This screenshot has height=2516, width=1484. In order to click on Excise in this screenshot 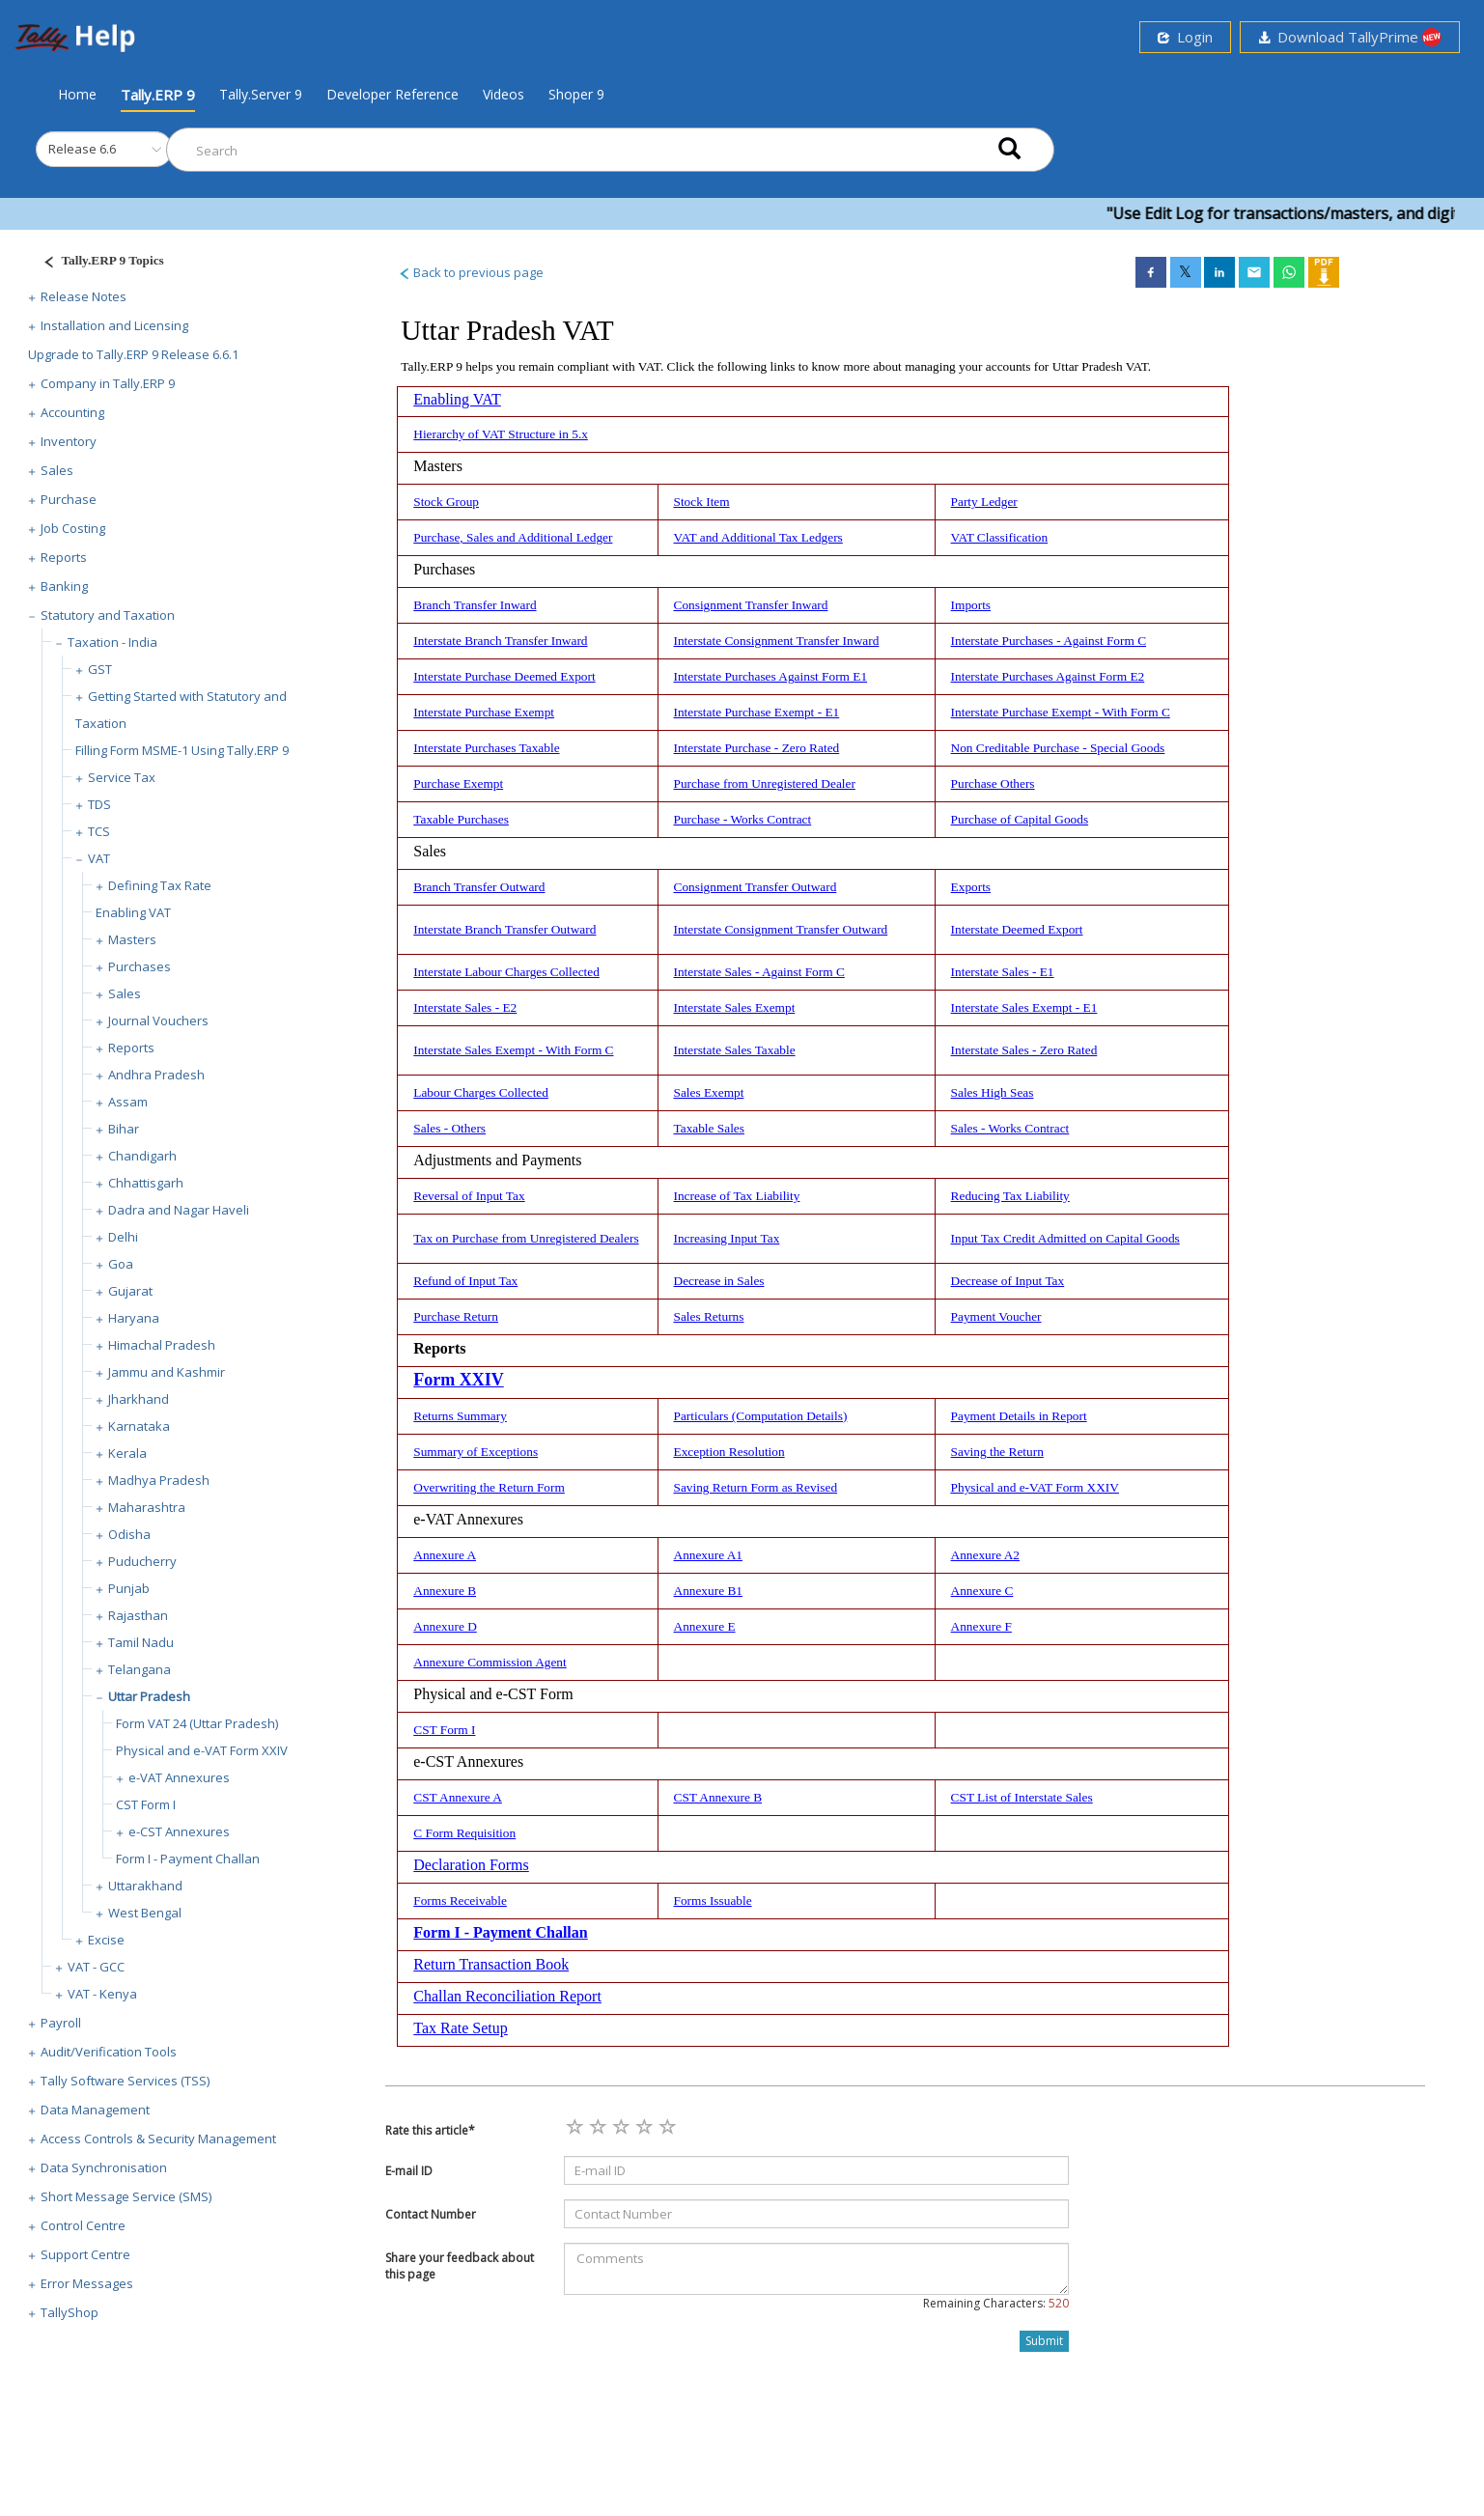, I will do `click(106, 1939)`.